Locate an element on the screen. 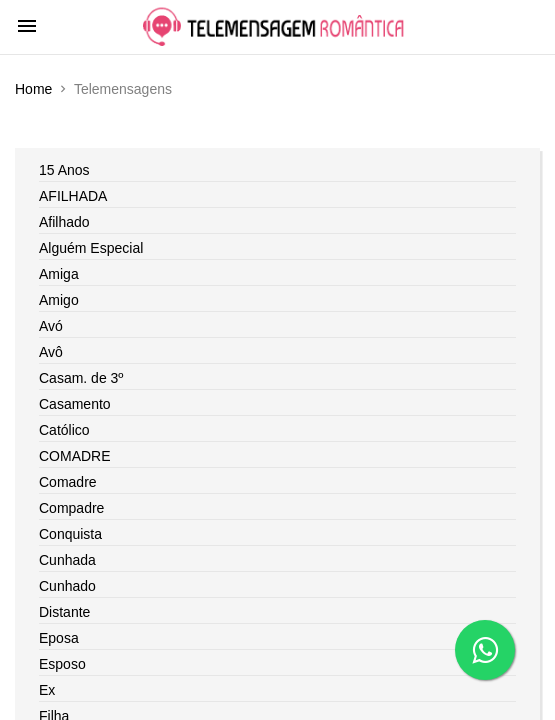  Avó is located at coordinates (51, 326).